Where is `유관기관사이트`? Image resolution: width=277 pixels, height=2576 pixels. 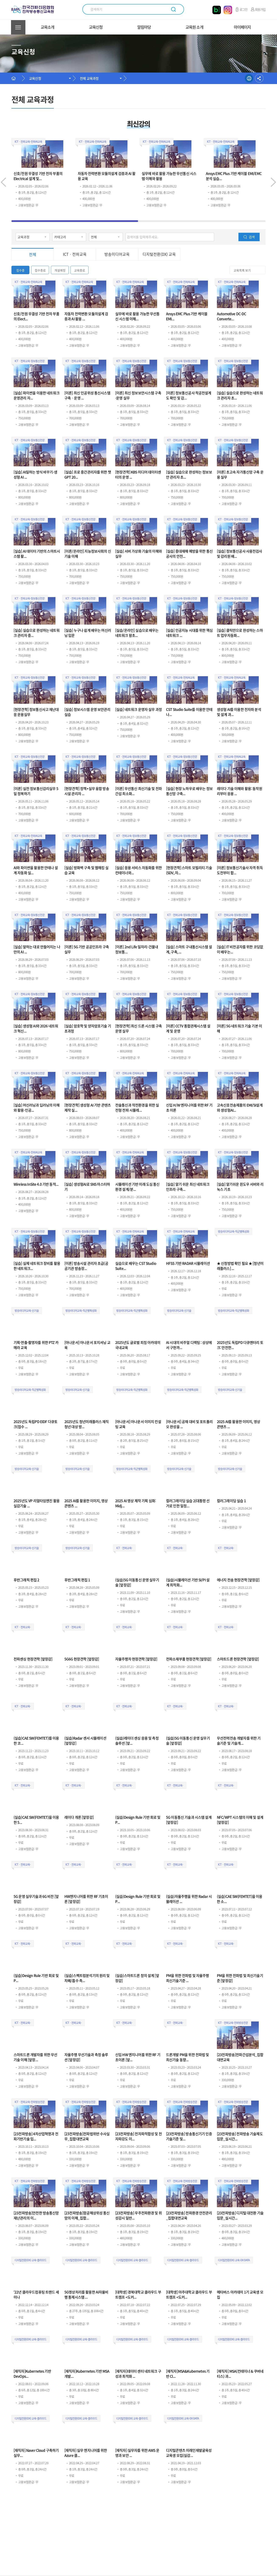 유관기관사이트 is located at coordinates (235, 2534).